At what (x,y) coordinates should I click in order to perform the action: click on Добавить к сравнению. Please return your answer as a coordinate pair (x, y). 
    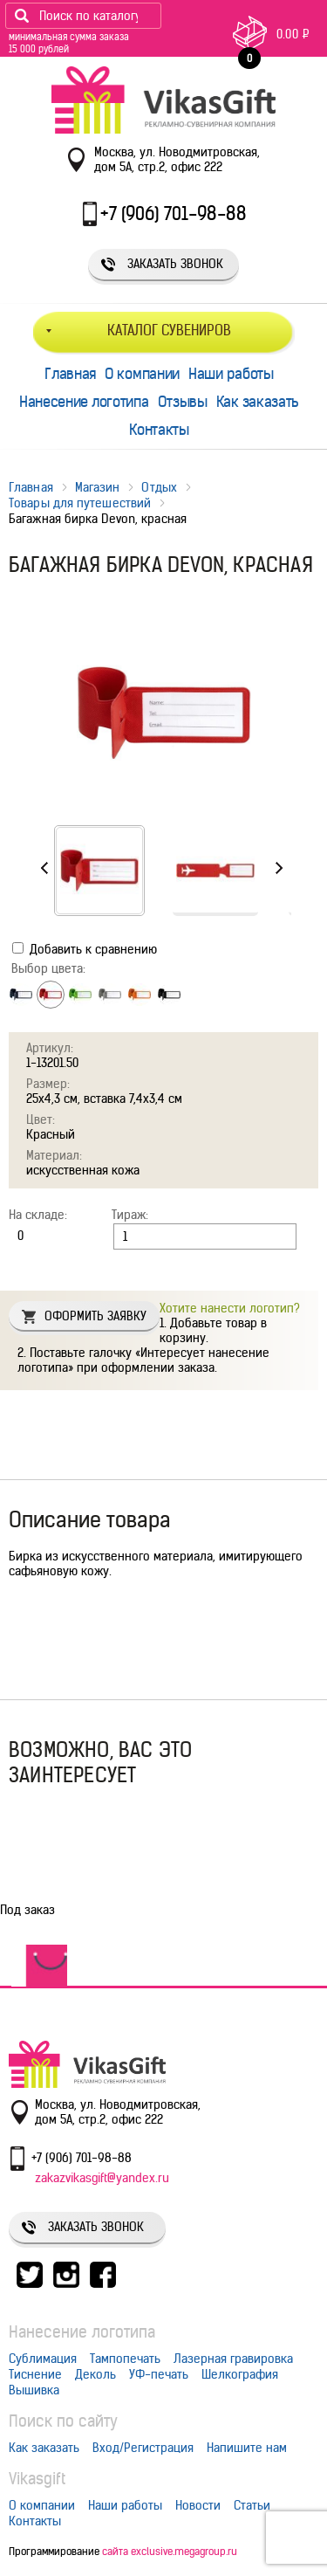
    Looking at the image, I should click on (84, 949).